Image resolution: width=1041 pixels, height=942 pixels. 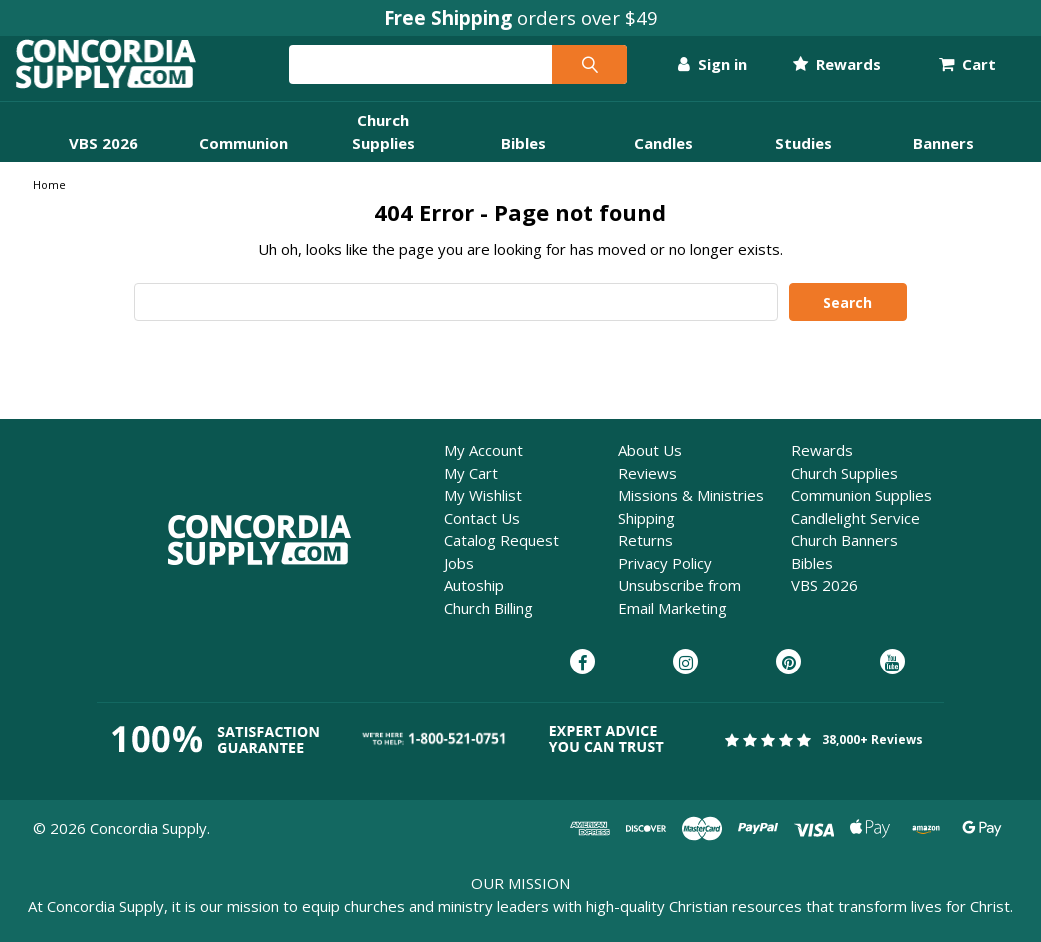 I want to click on My Account, so click(x=483, y=467).